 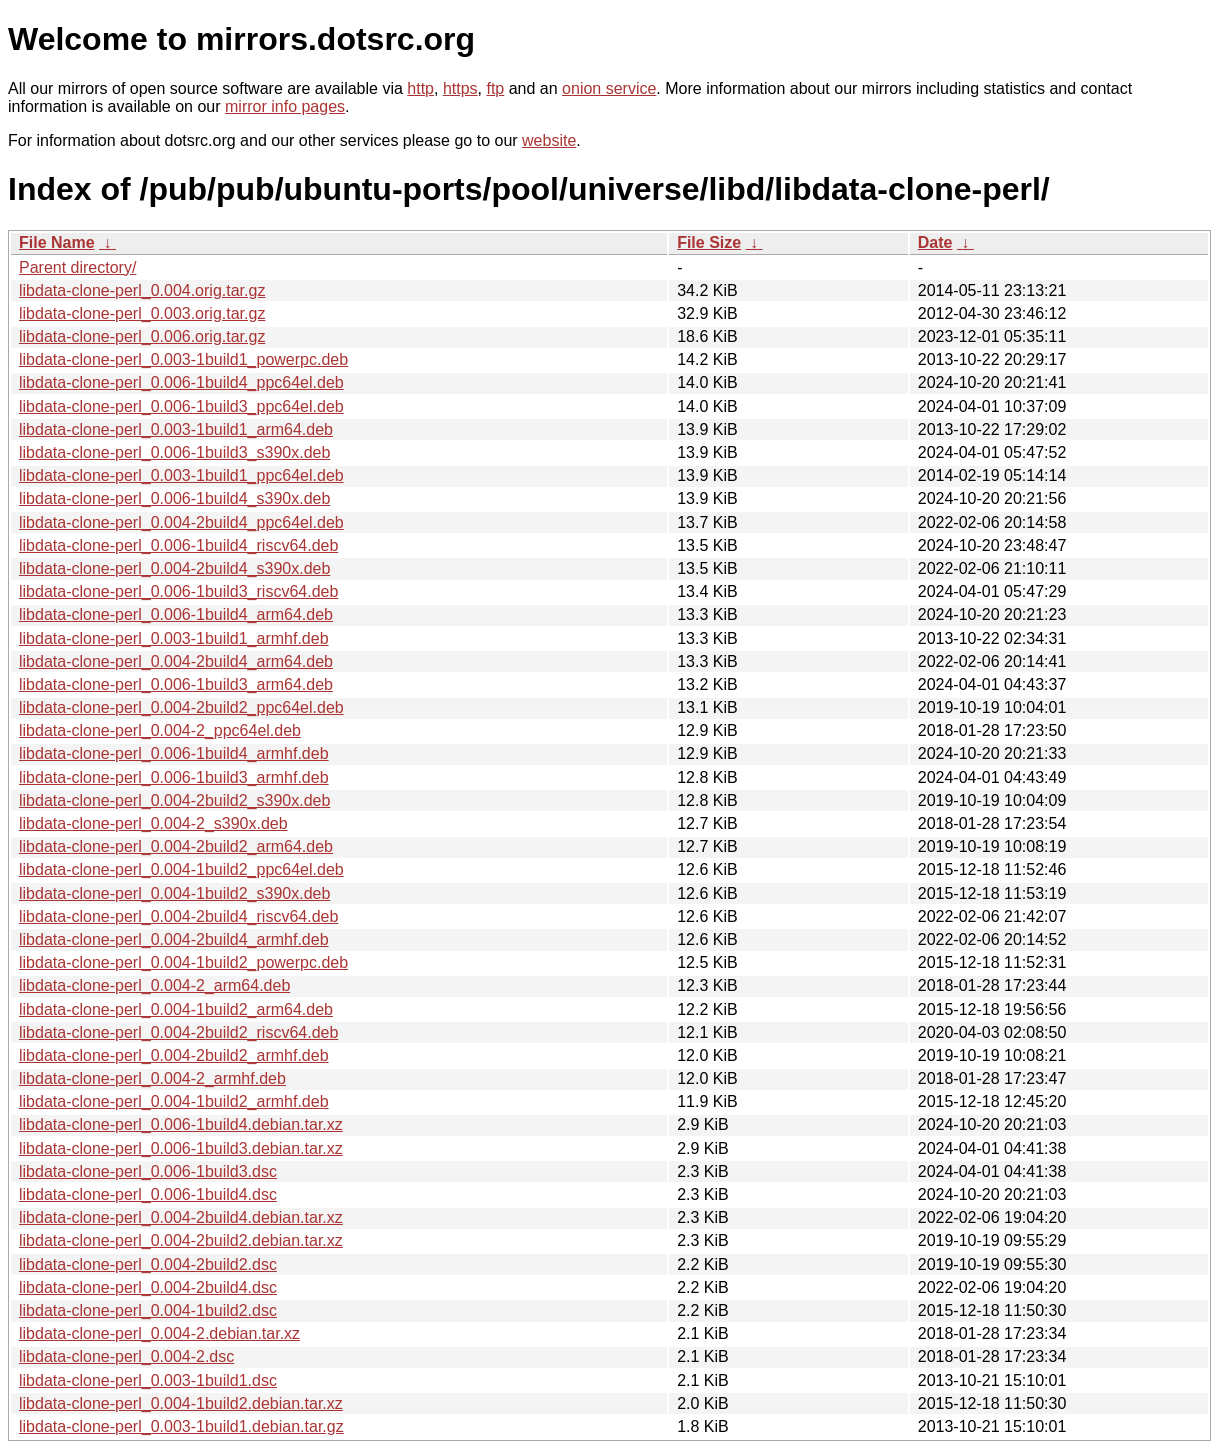 I want to click on libdata-clone-perl_0.004-2build4_arm64.deb, so click(x=176, y=661).